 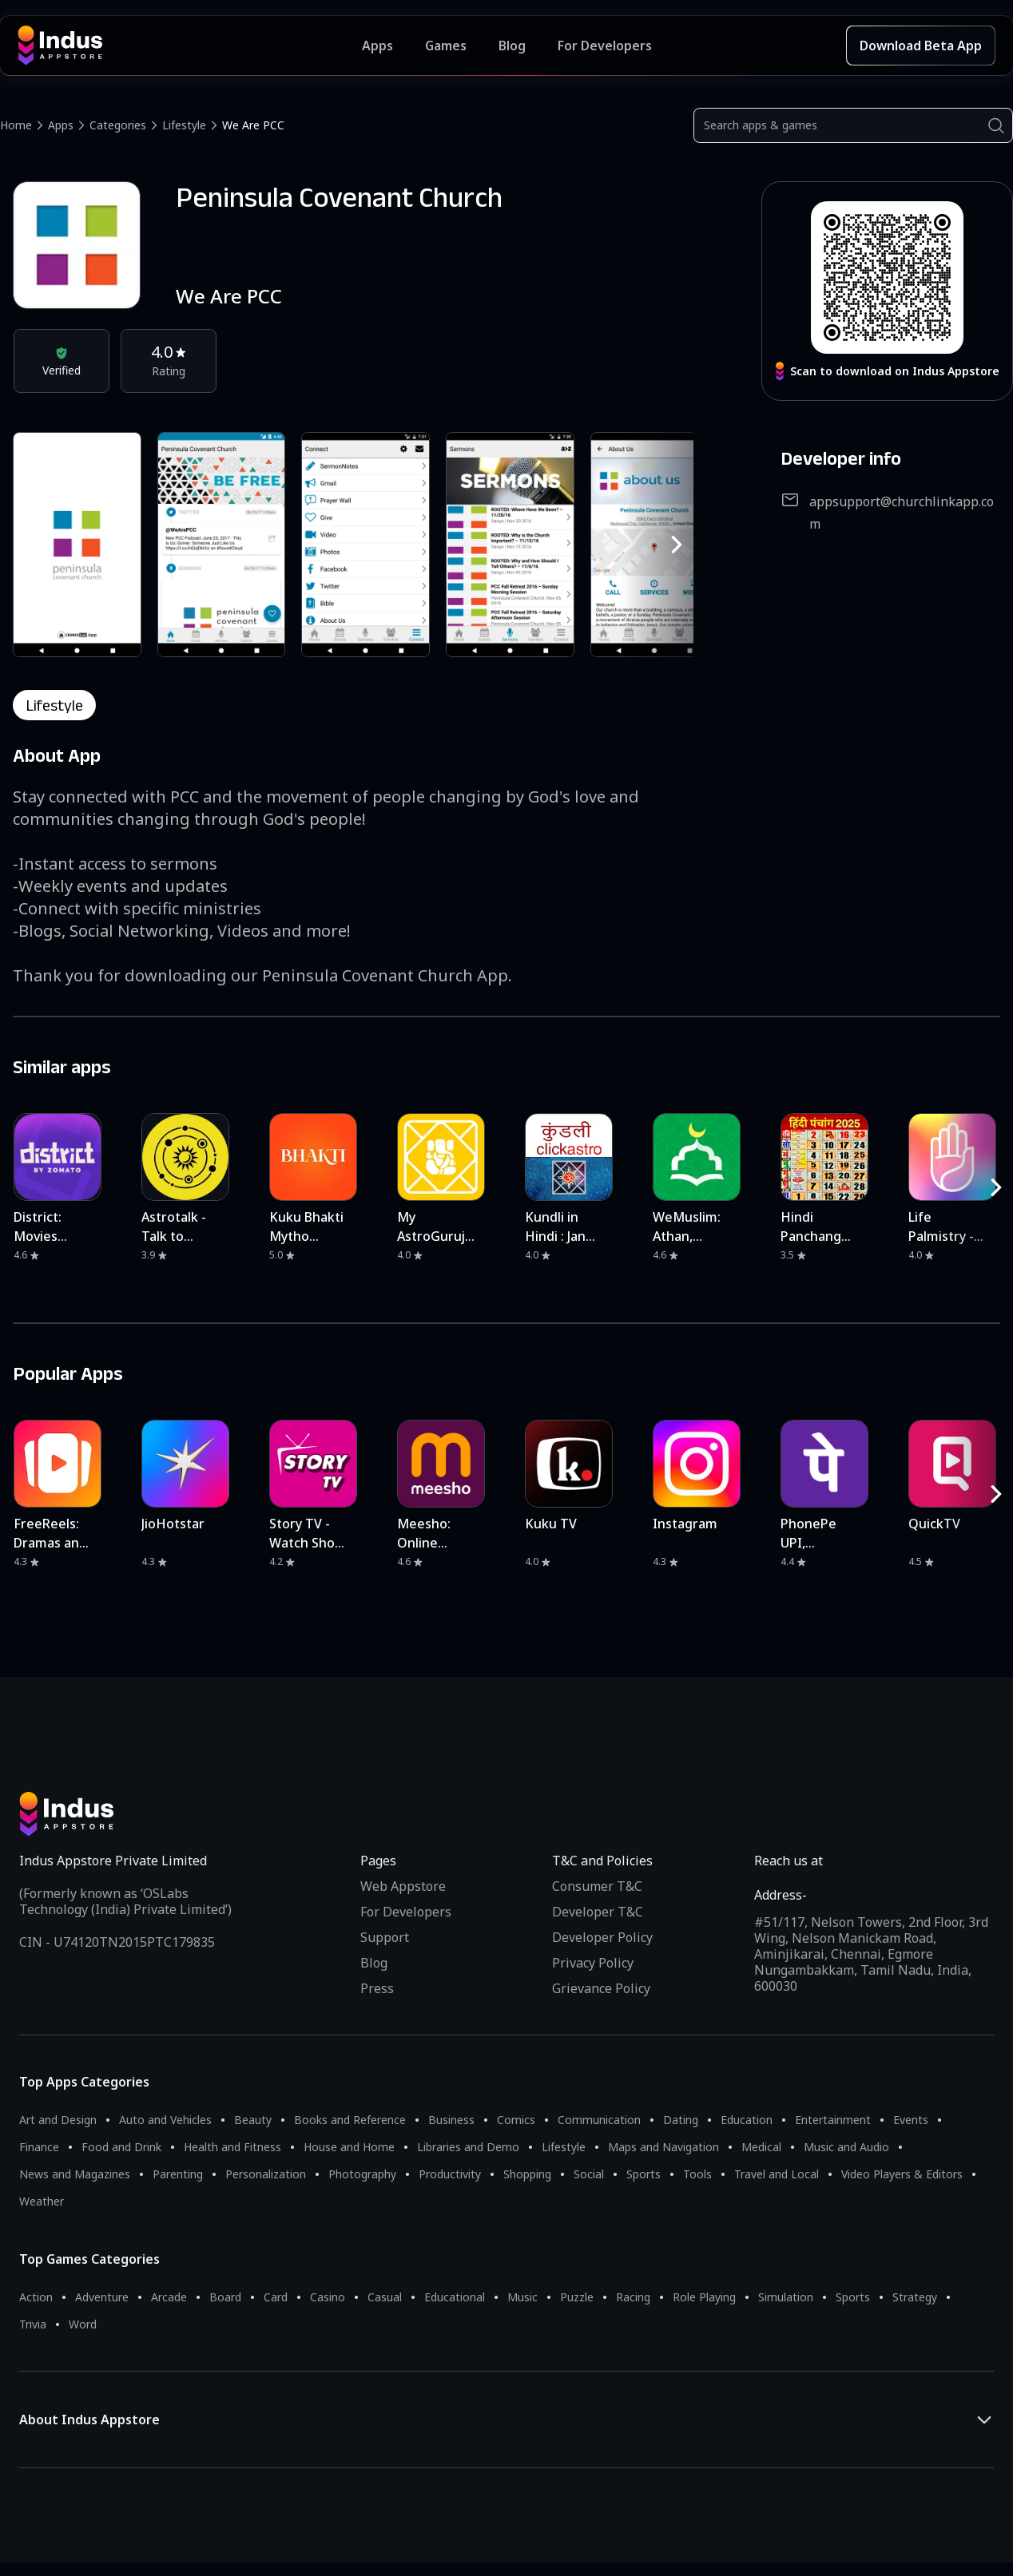 What do you see at coordinates (32, 2324) in the screenshot?
I see `Trivia` at bounding box center [32, 2324].